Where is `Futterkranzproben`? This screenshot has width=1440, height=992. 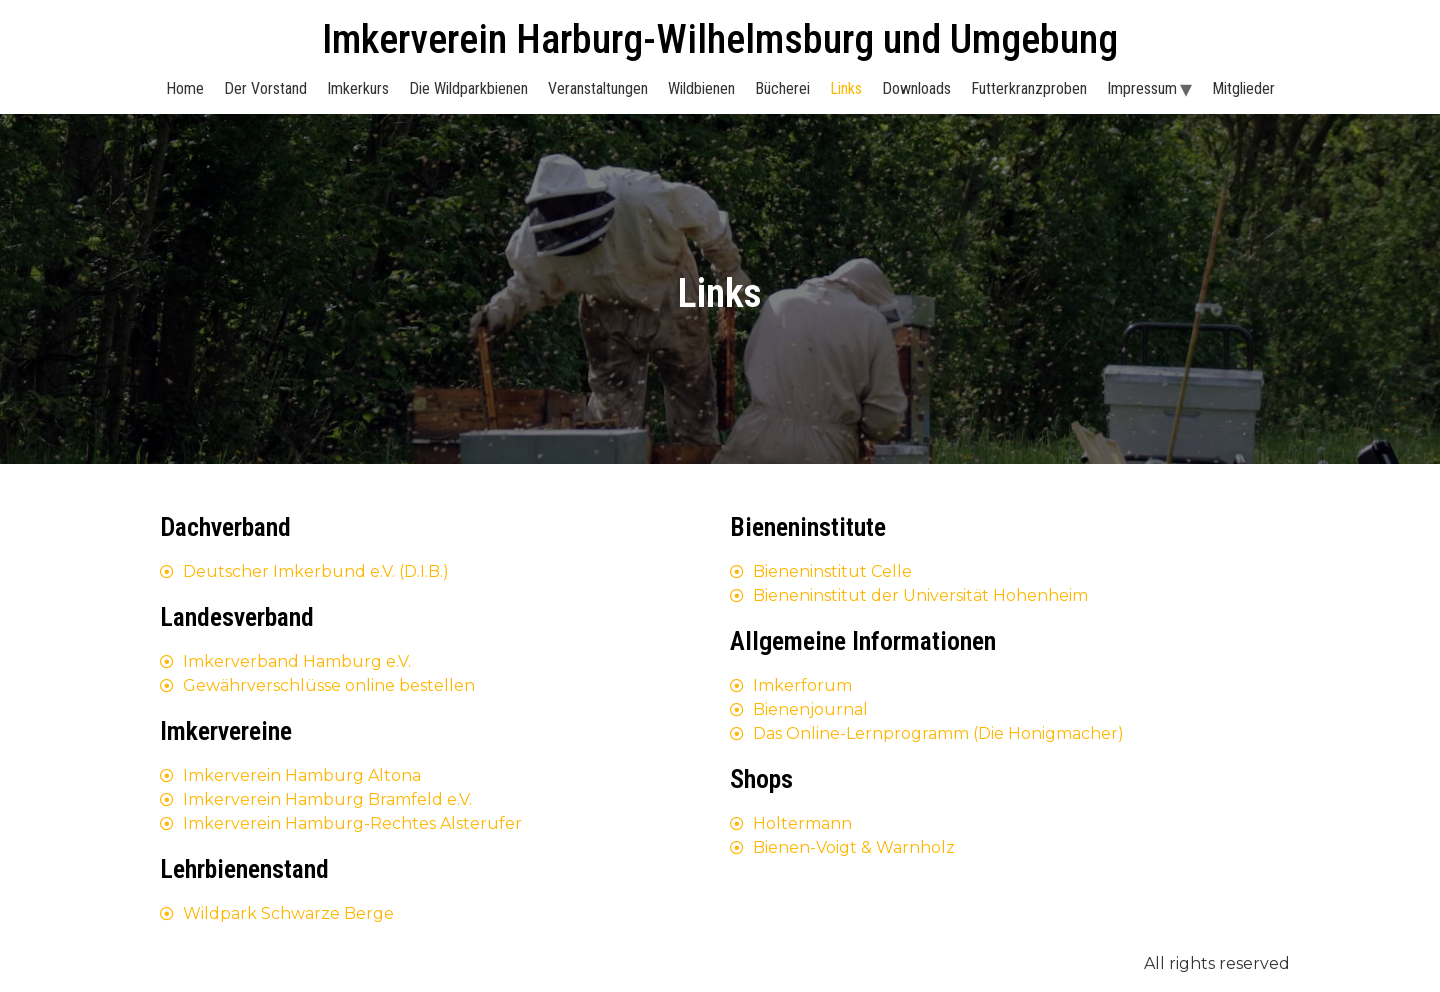 Futterkranzproben is located at coordinates (1029, 88).